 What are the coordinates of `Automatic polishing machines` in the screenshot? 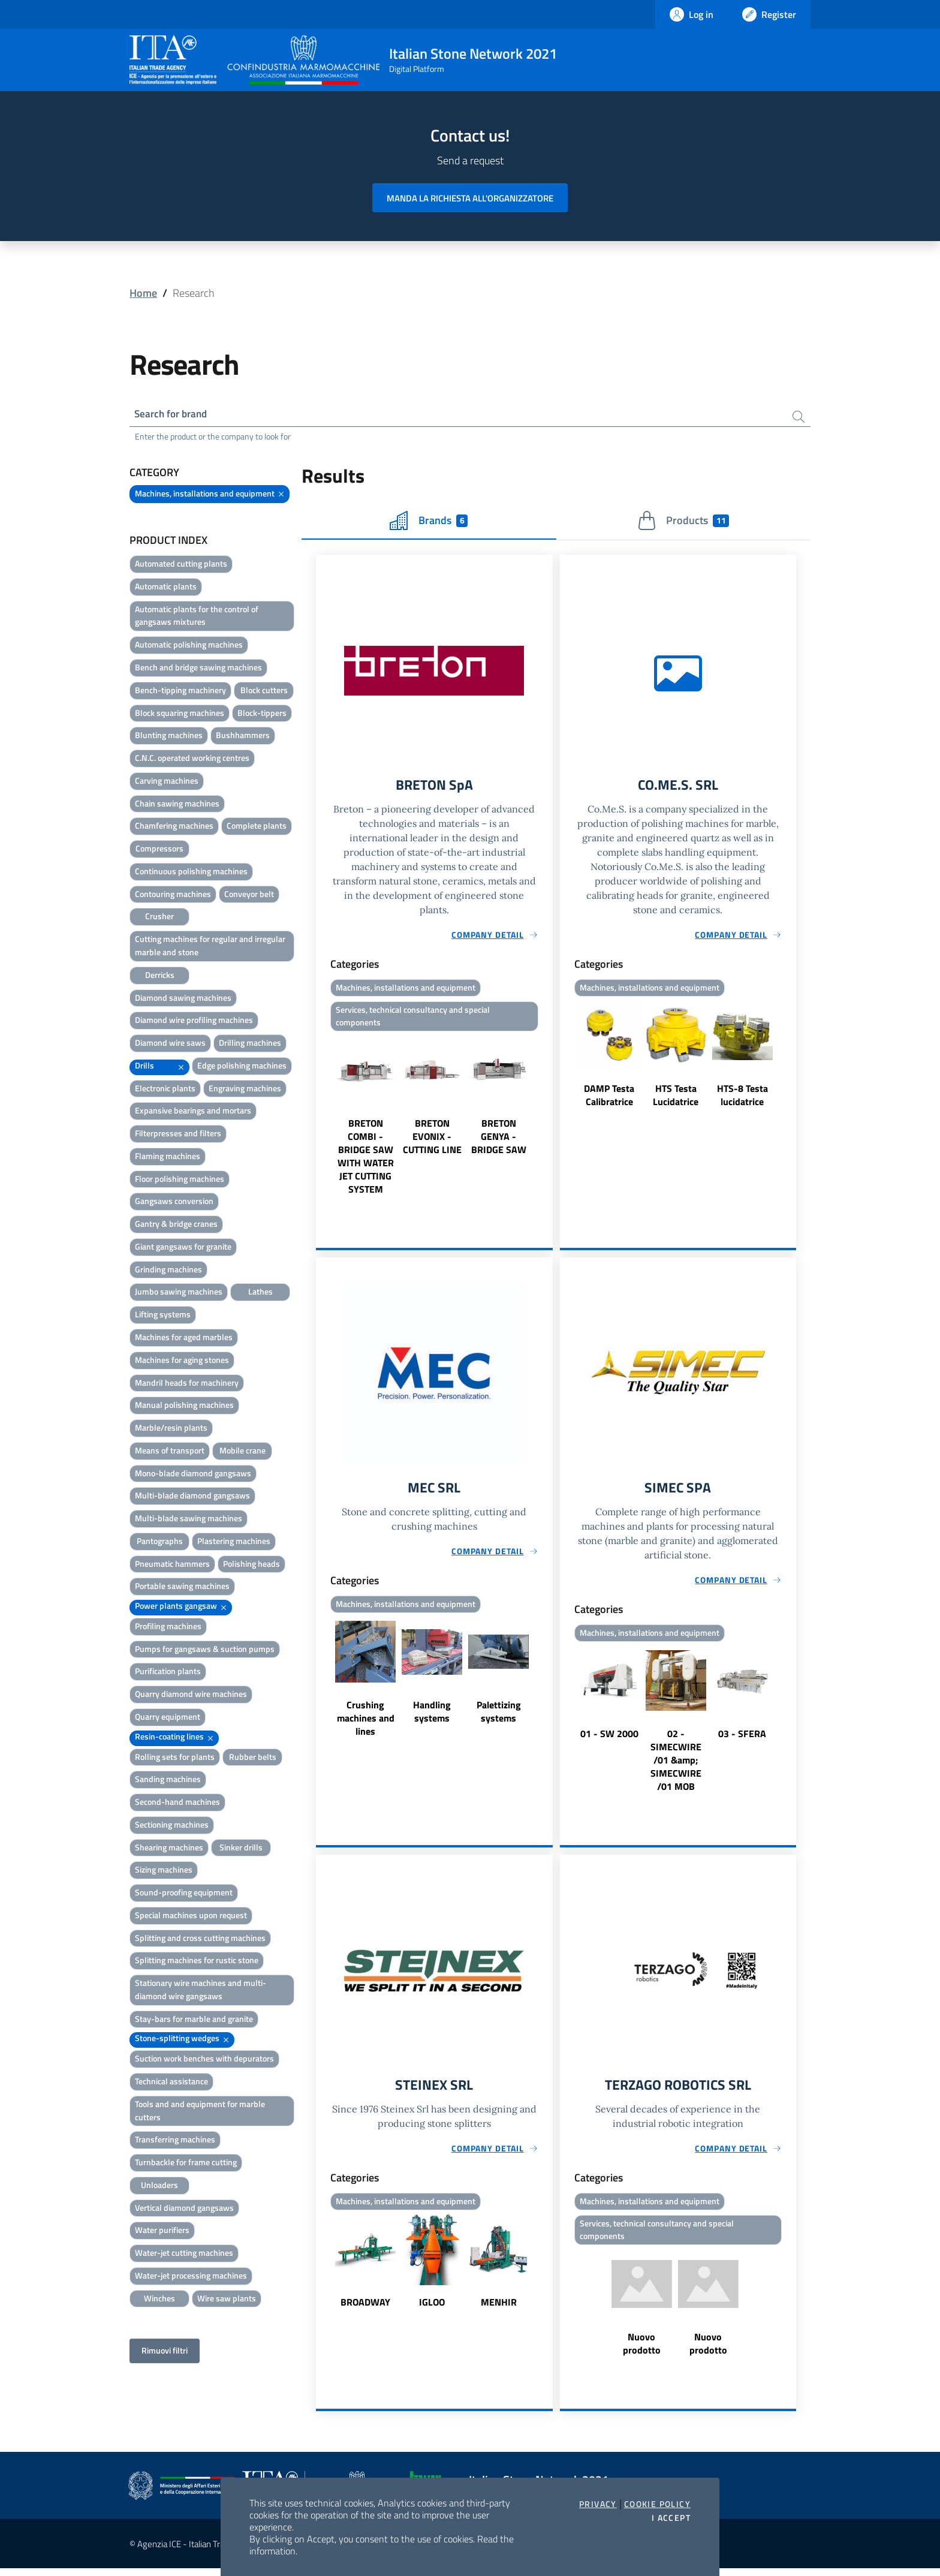 It's located at (189, 646).